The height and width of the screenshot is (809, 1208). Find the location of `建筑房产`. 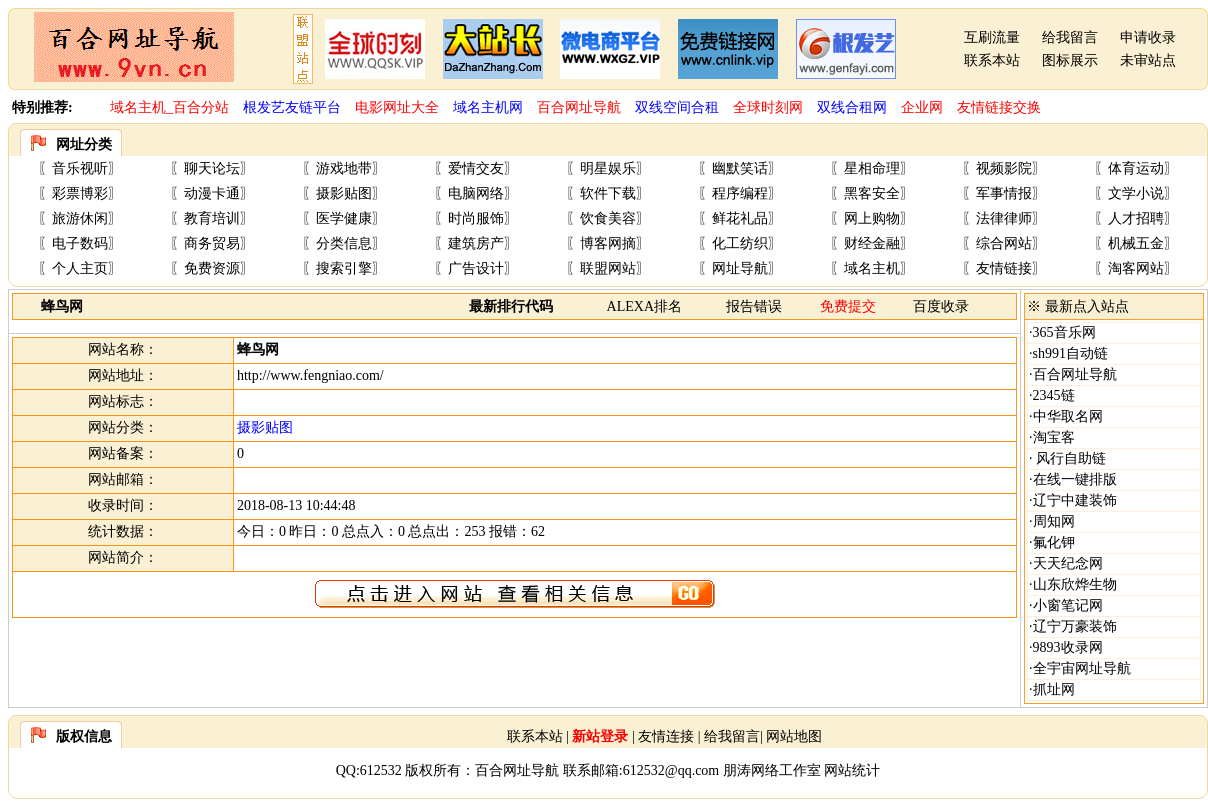

建筑房产 is located at coordinates (476, 243).